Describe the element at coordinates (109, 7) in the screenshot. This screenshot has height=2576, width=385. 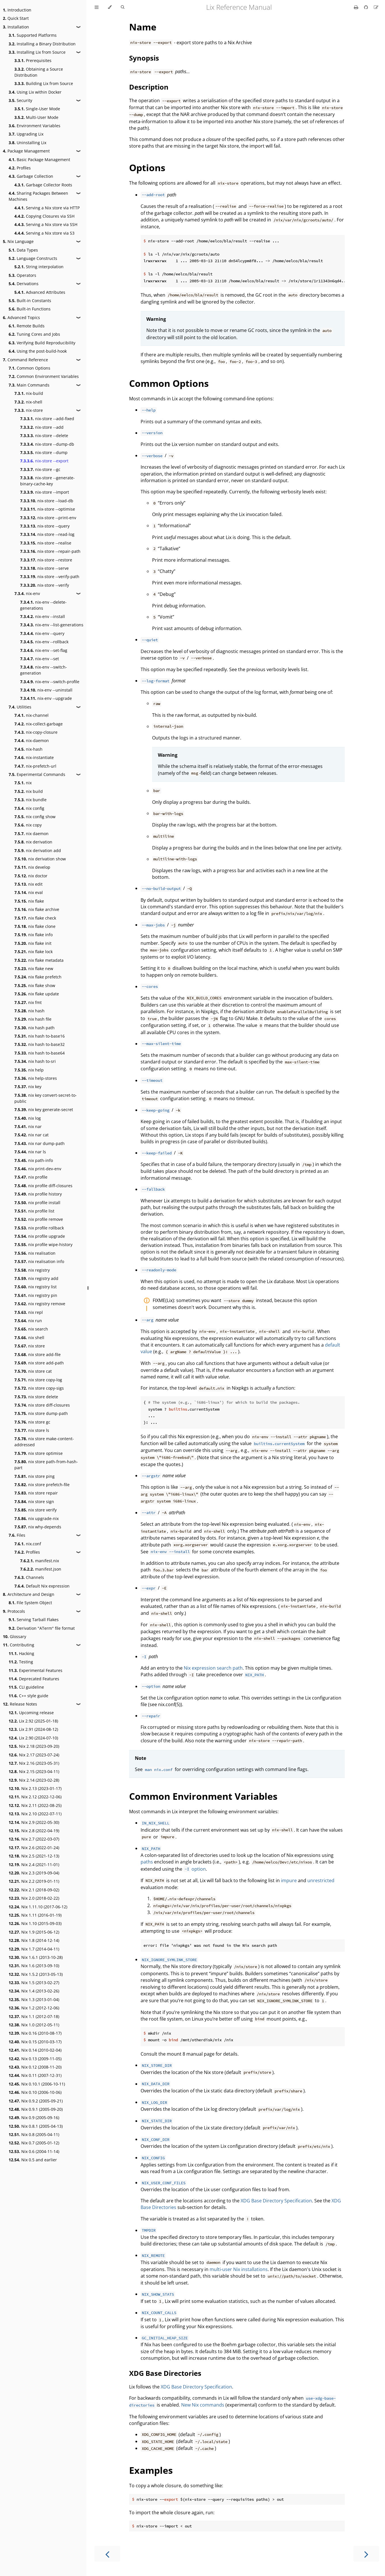
I see `[Change theme]` at that location.